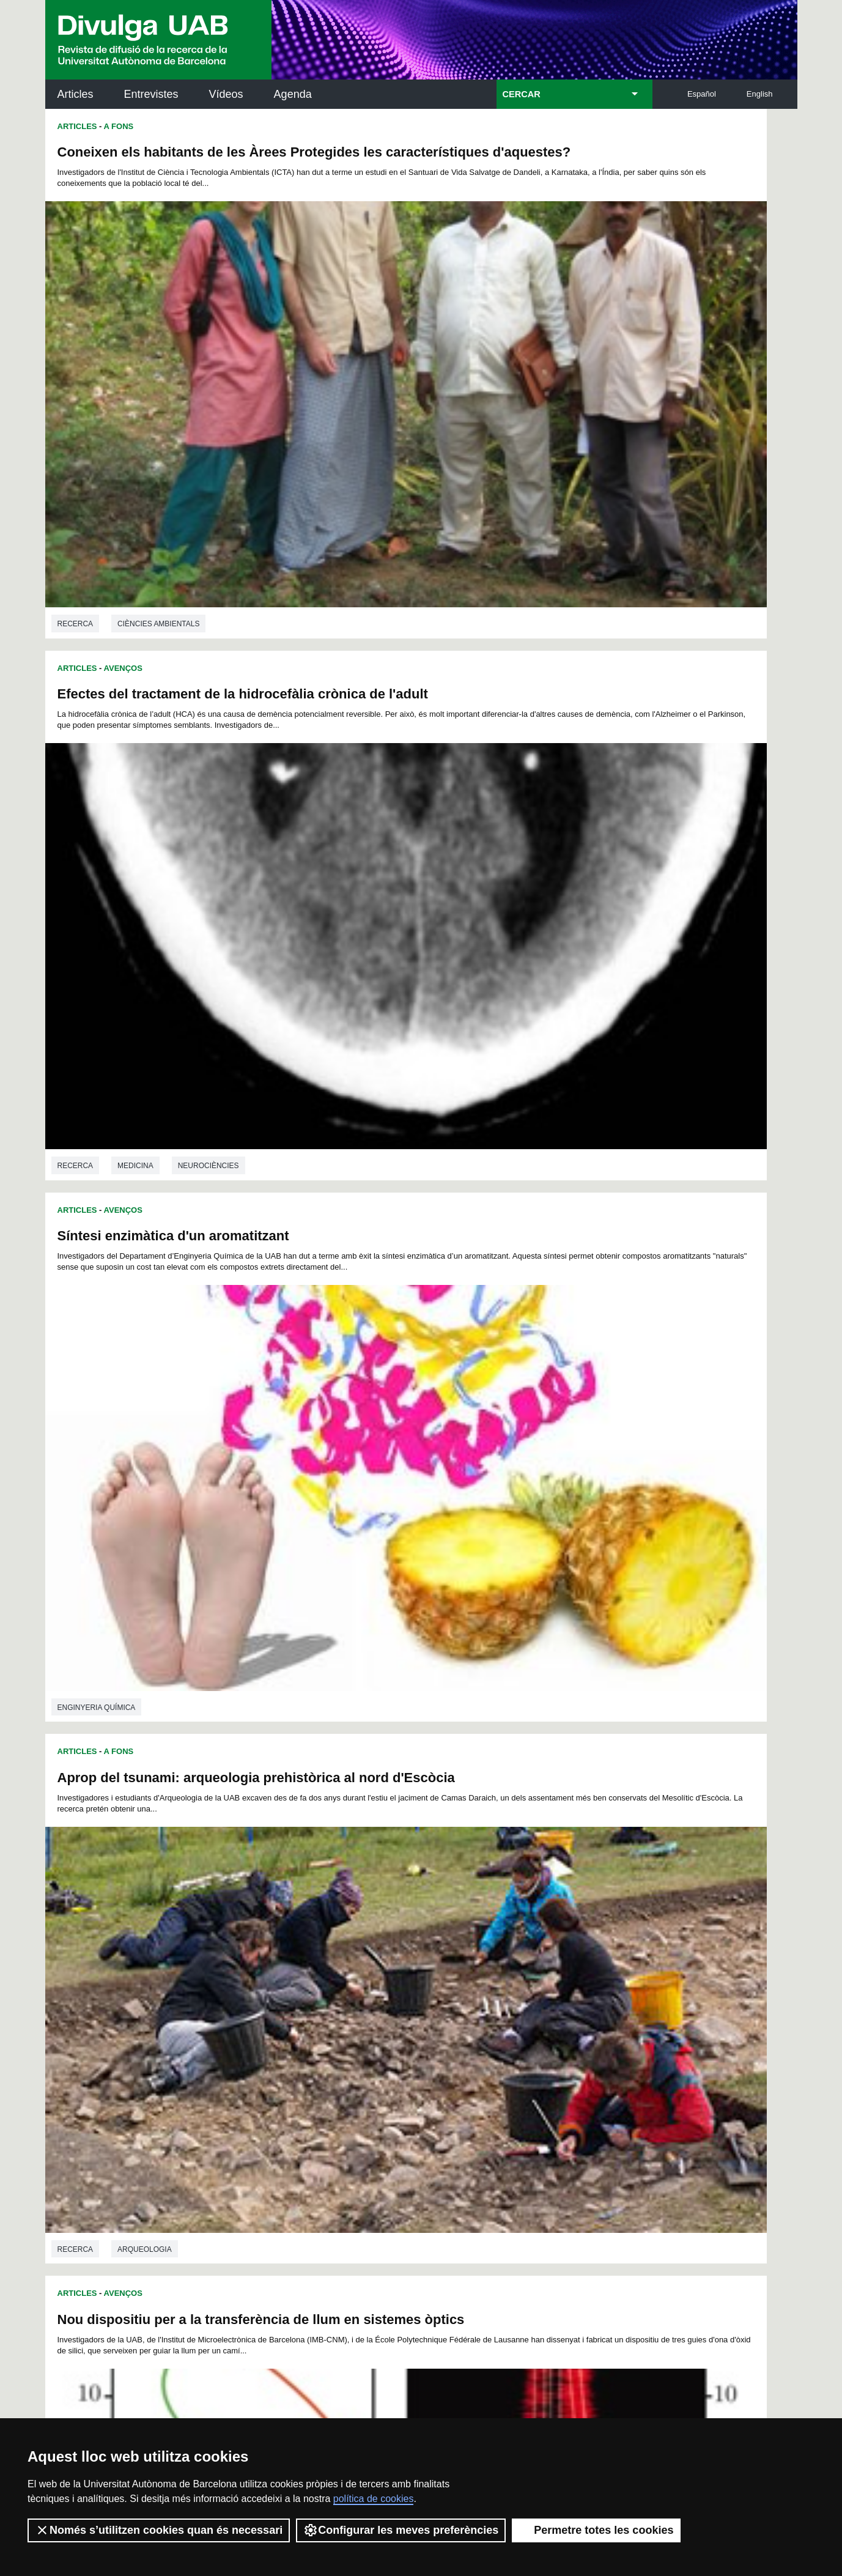 The image size is (842, 2576). What do you see at coordinates (594, 2007) in the screenshot?
I see `185` at bounding box center [594, 2007].